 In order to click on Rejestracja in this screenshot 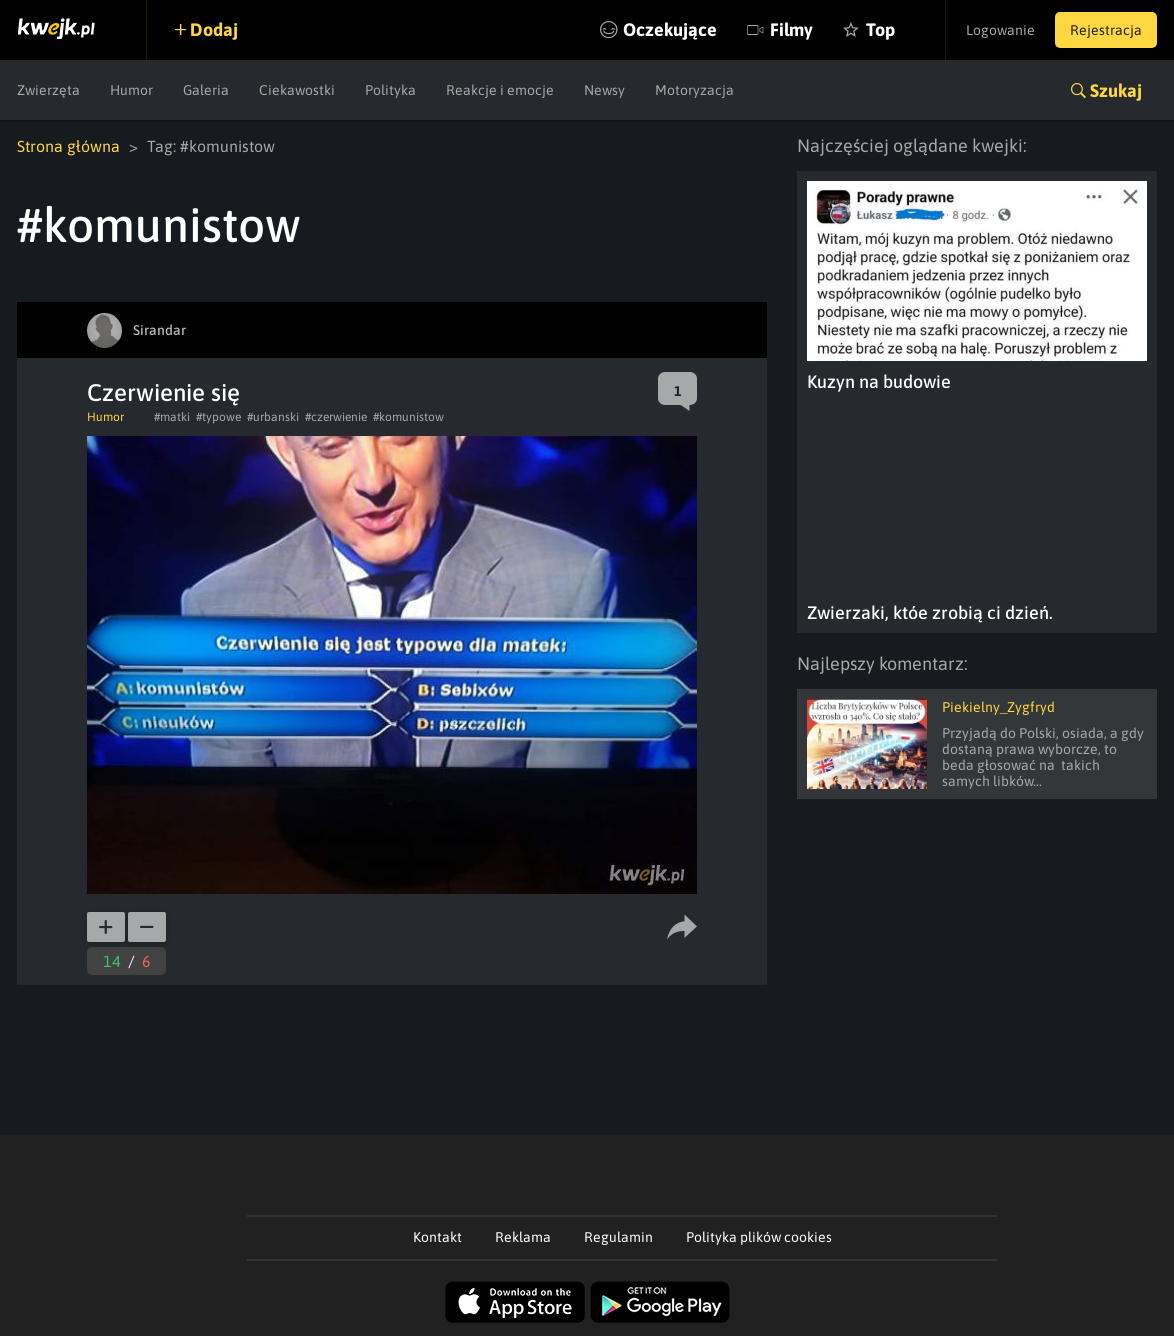, I will do `click(1106, 30)`.